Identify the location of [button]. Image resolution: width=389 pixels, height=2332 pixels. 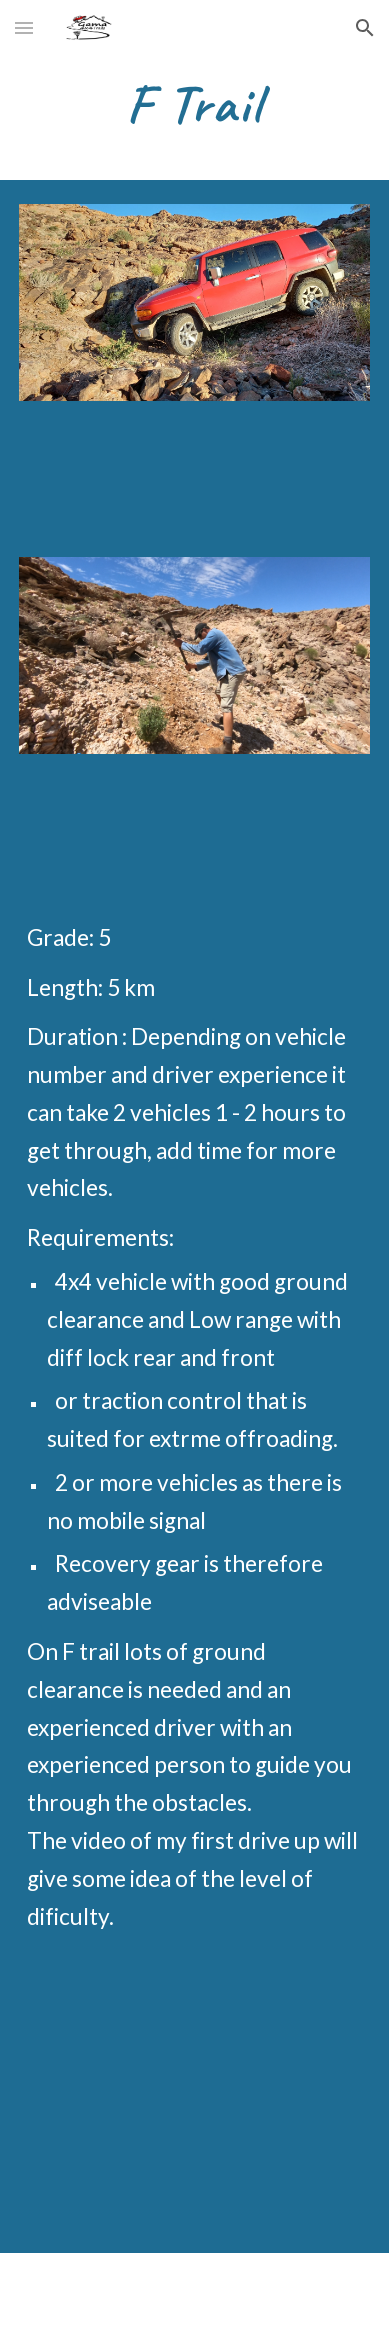
(24, 27).